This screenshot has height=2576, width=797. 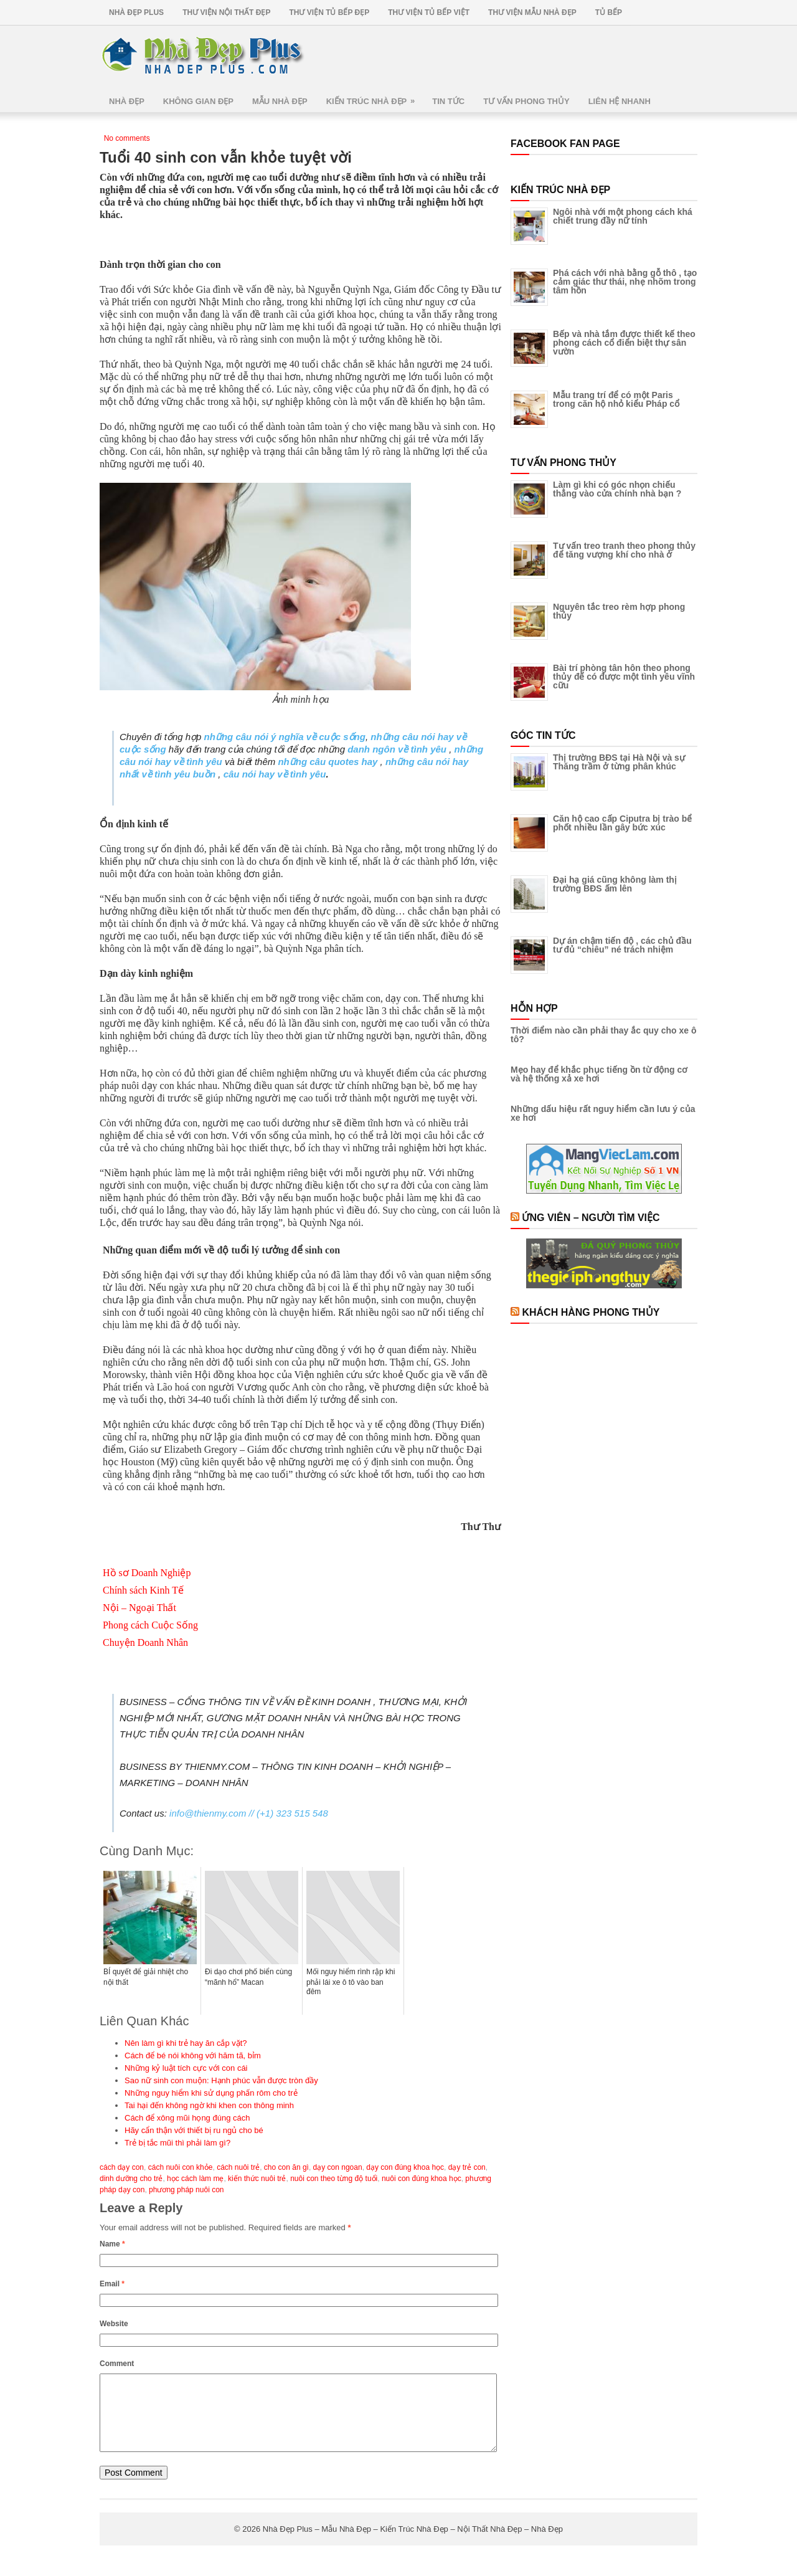 I want to click on Nhà Đẹp Plus, so click(x=136, y=12).